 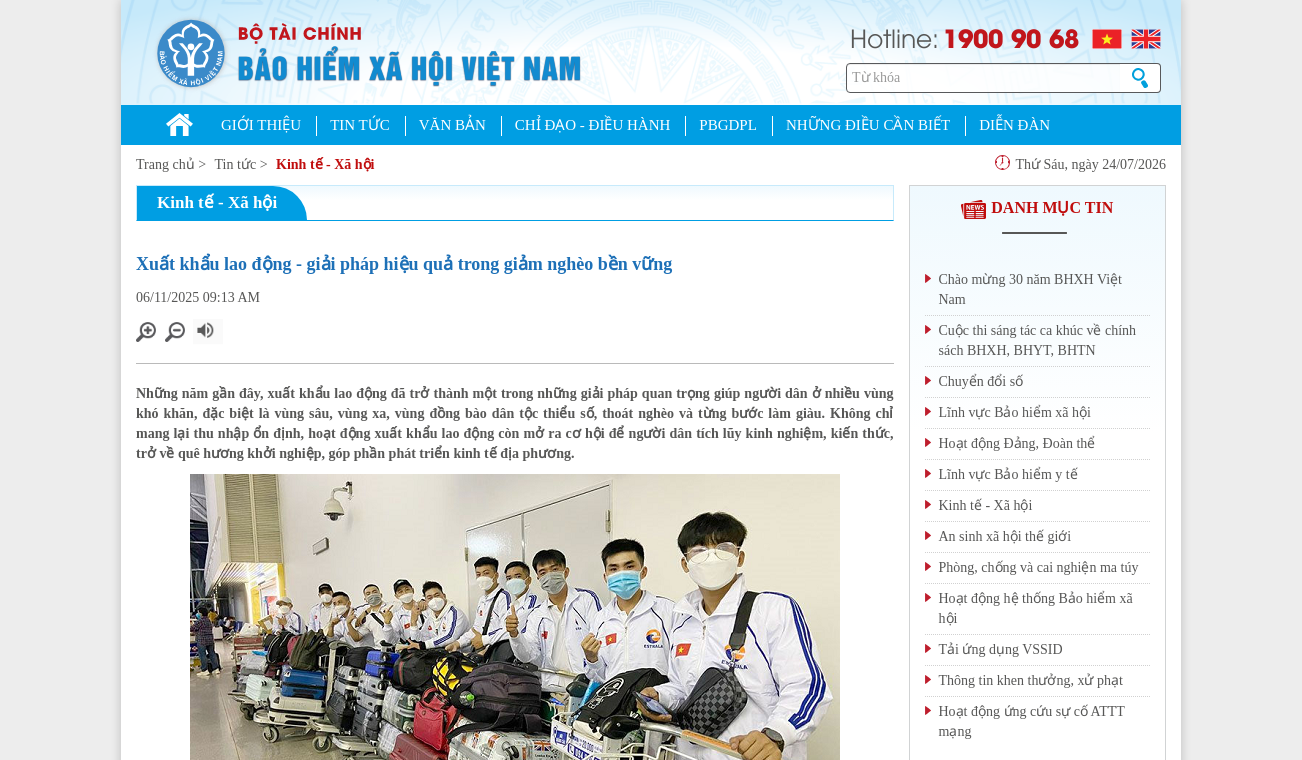 What do you see at coordinates (1005, 536) in the screenshot?
I see `An sinh xã hội thế giới` at bounding box center [1005, 536].